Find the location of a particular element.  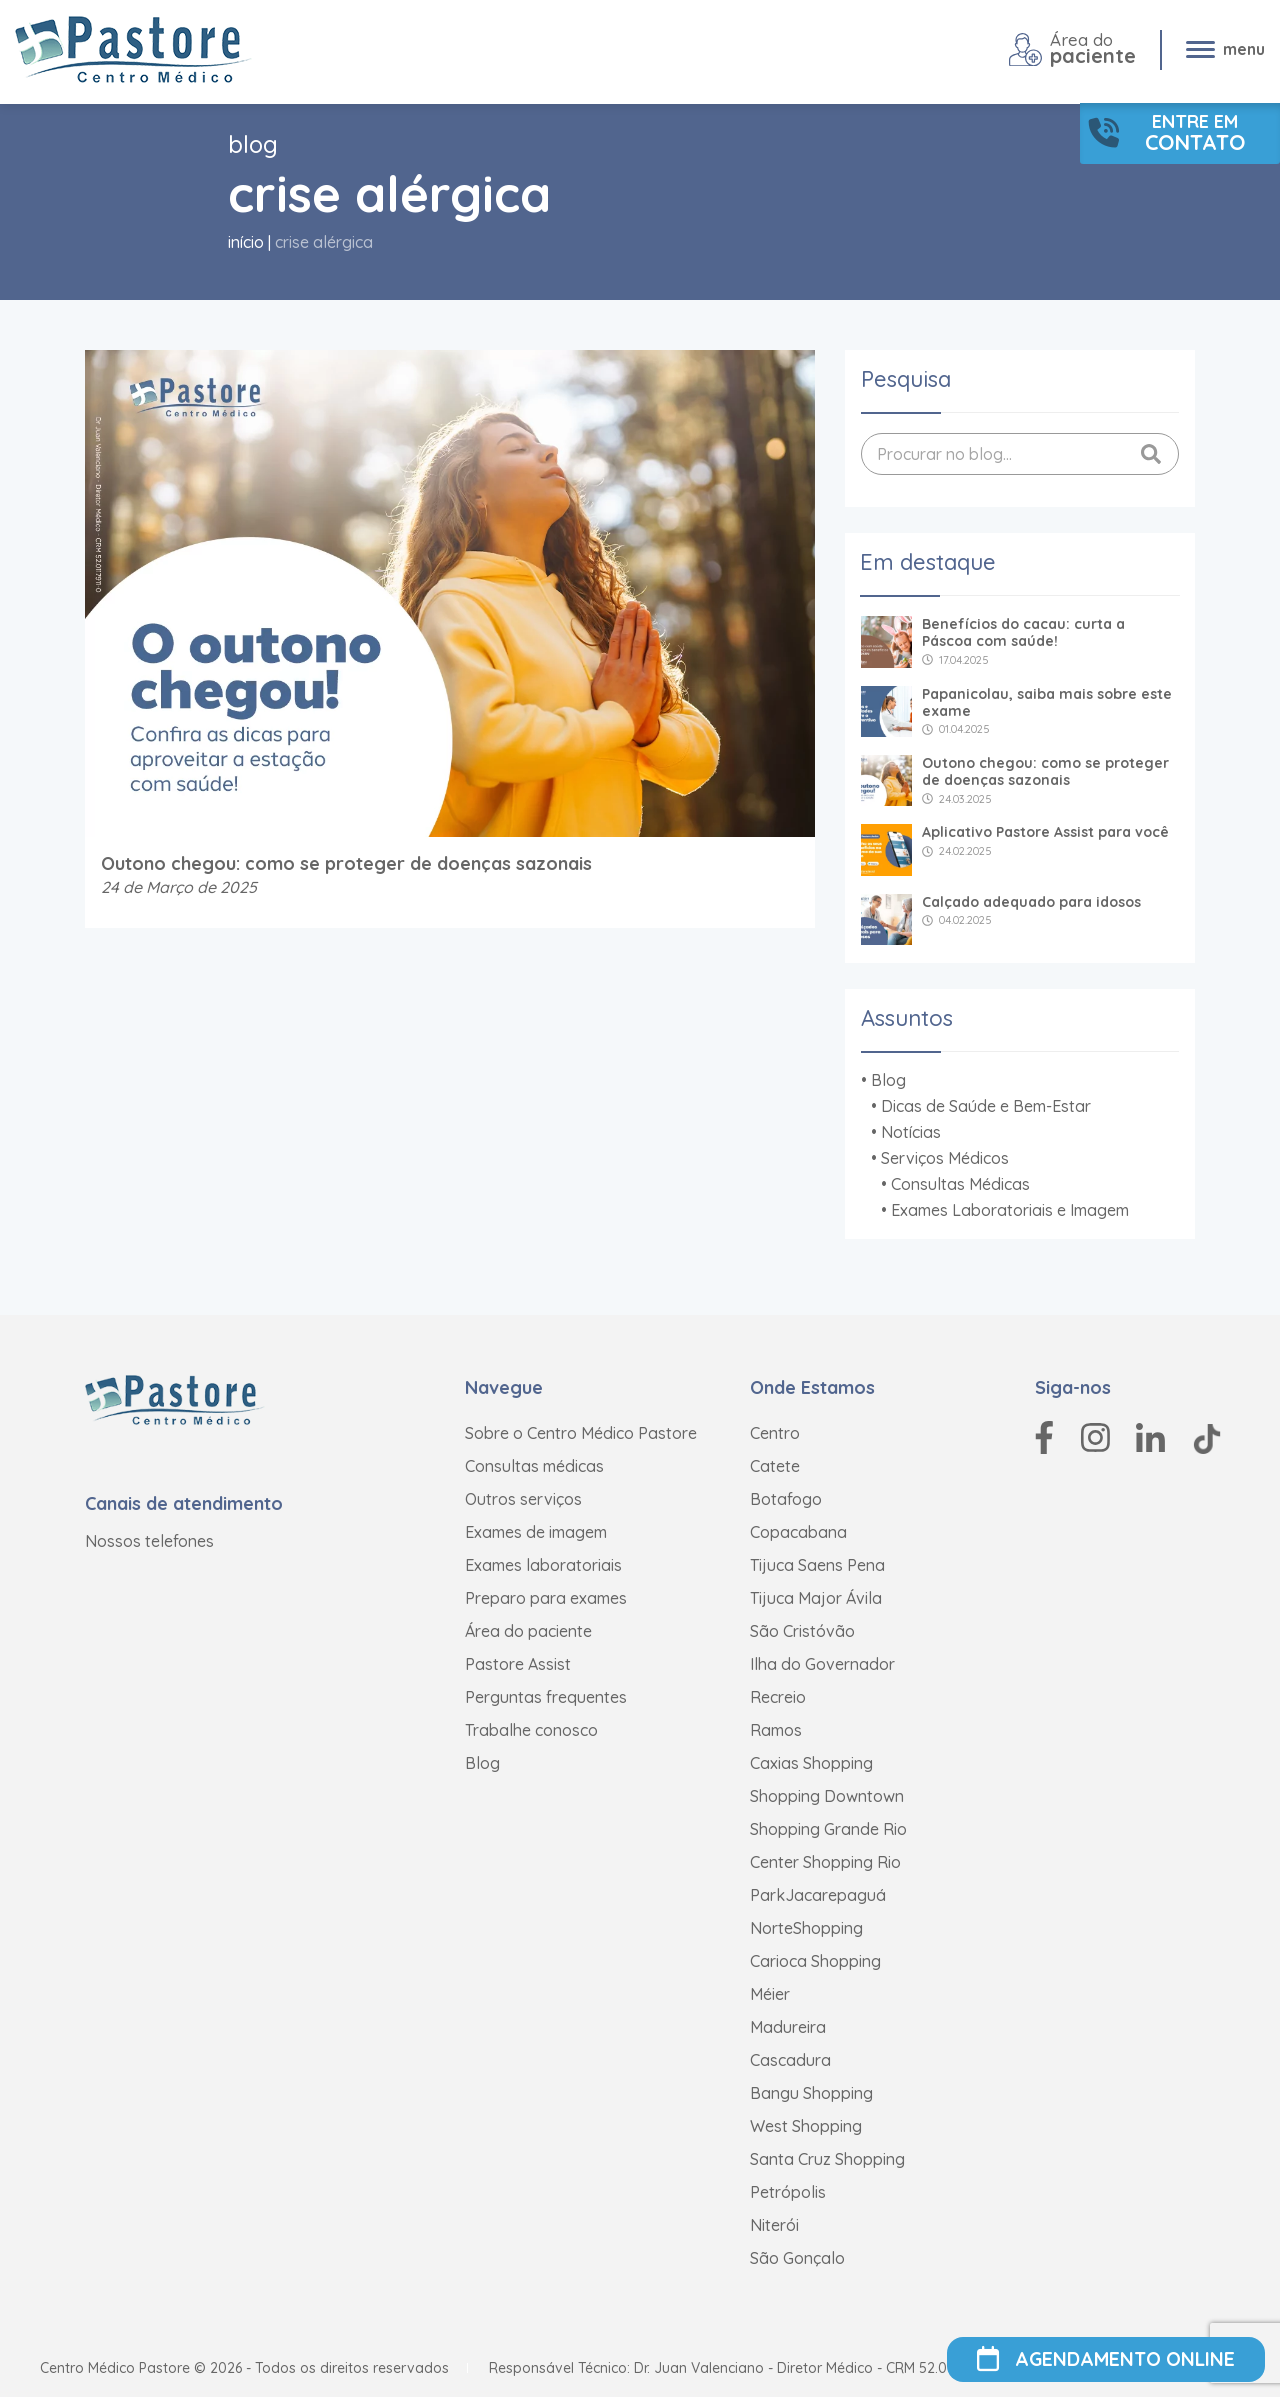

Shopping Downtown is located at coordinates (827, 1796).